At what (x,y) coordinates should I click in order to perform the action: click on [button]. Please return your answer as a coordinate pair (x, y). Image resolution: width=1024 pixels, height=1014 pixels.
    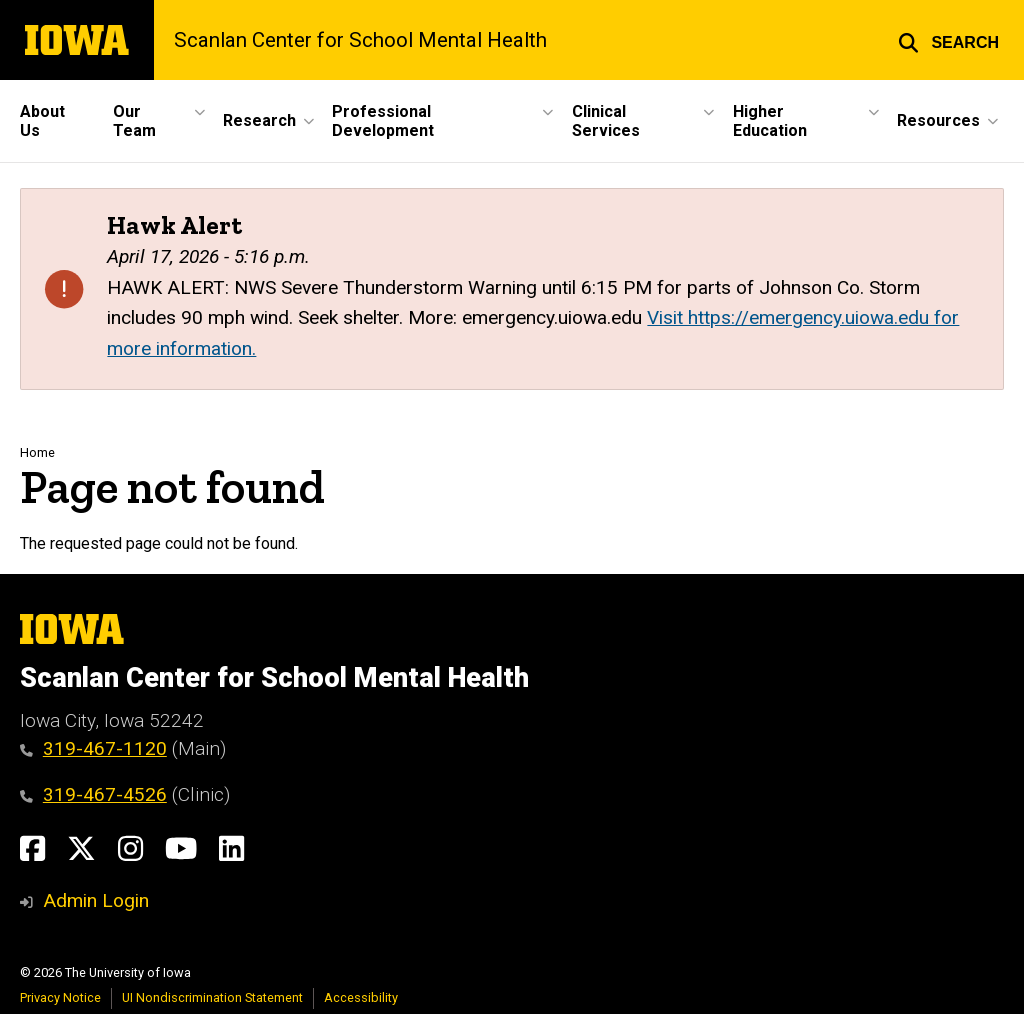
    Looking at the image, I should click on (948, 40).